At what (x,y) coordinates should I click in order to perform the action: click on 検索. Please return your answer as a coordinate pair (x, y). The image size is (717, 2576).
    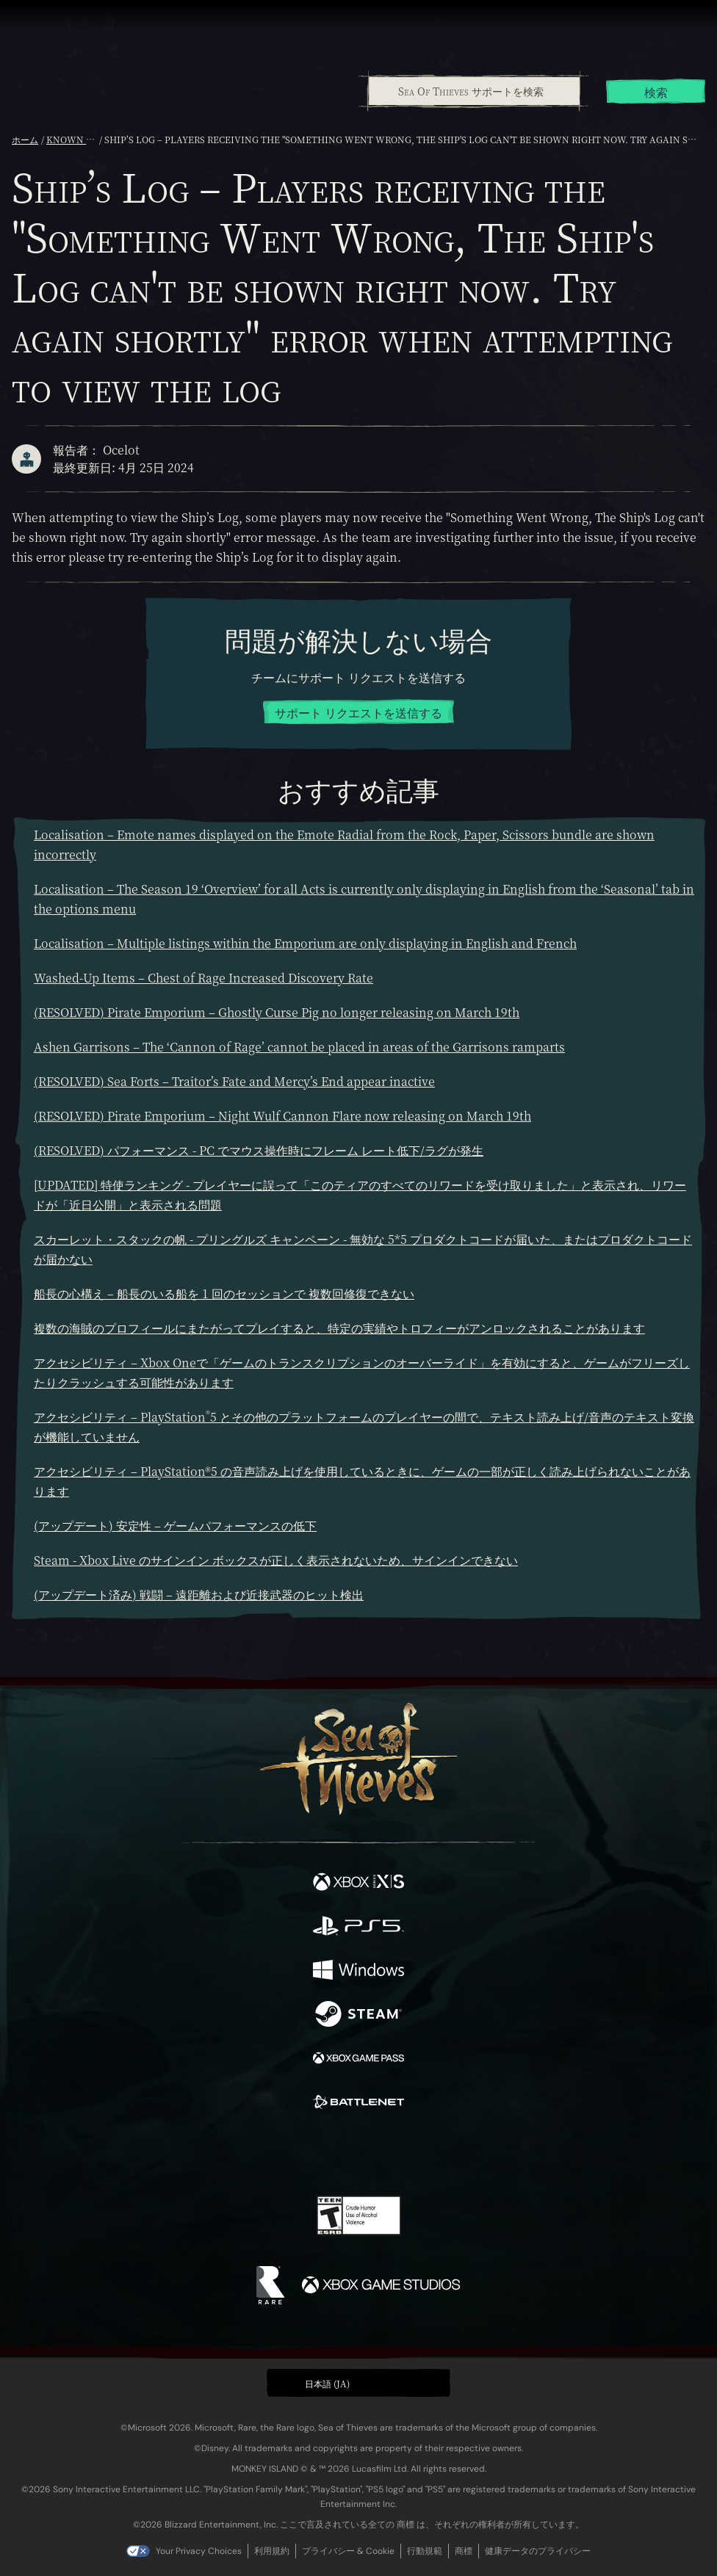
    Looking at the image, I should click on (656, 92).